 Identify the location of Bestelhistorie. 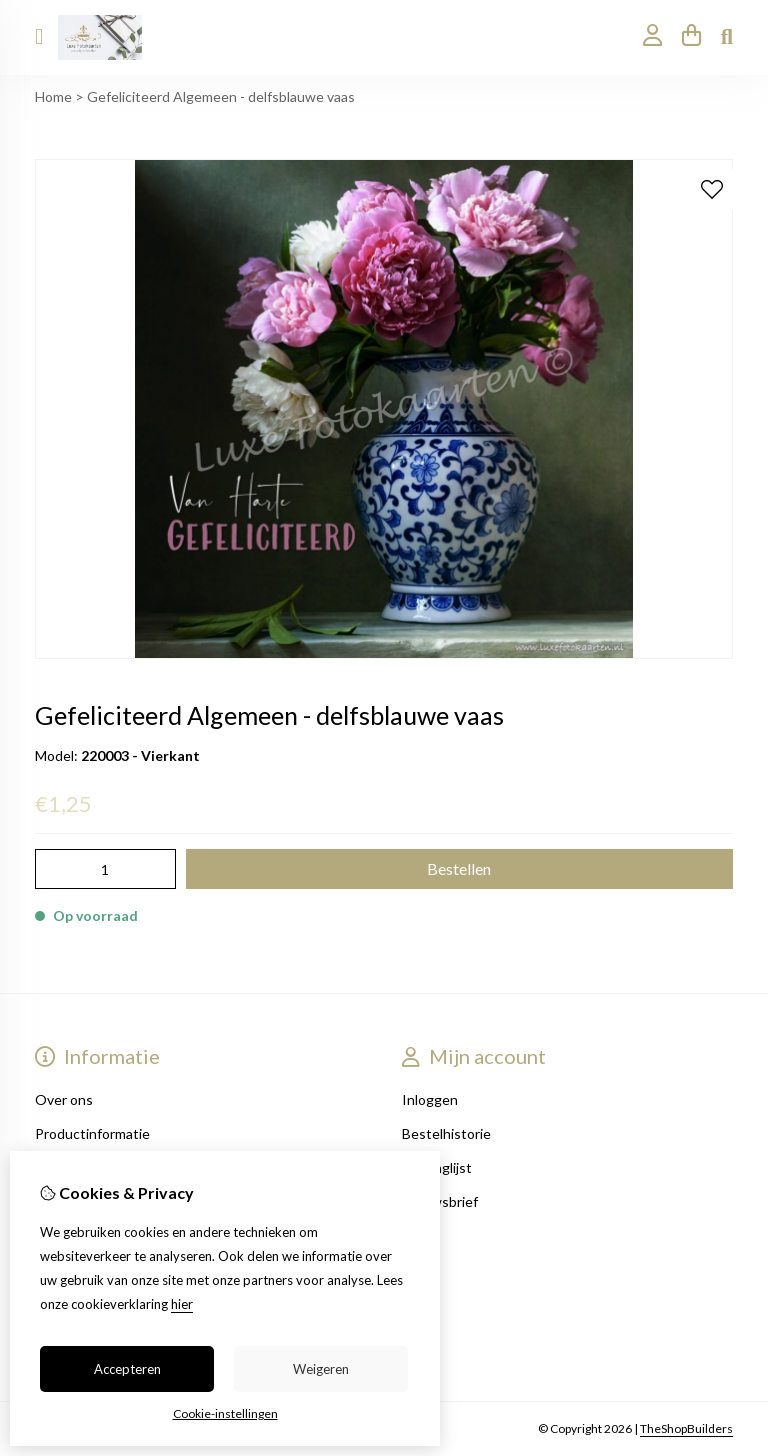
(446, 1133).